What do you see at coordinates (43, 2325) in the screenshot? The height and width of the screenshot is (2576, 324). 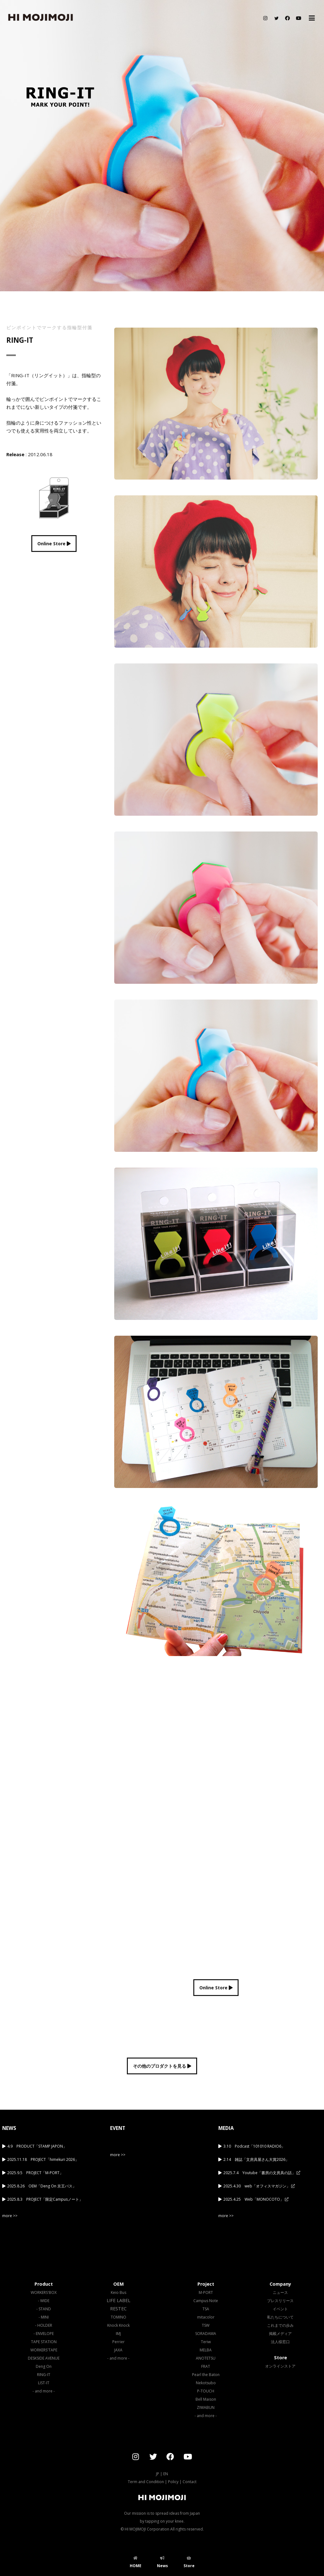 I see `- HOLDER` at bounding box center [43, 2325].